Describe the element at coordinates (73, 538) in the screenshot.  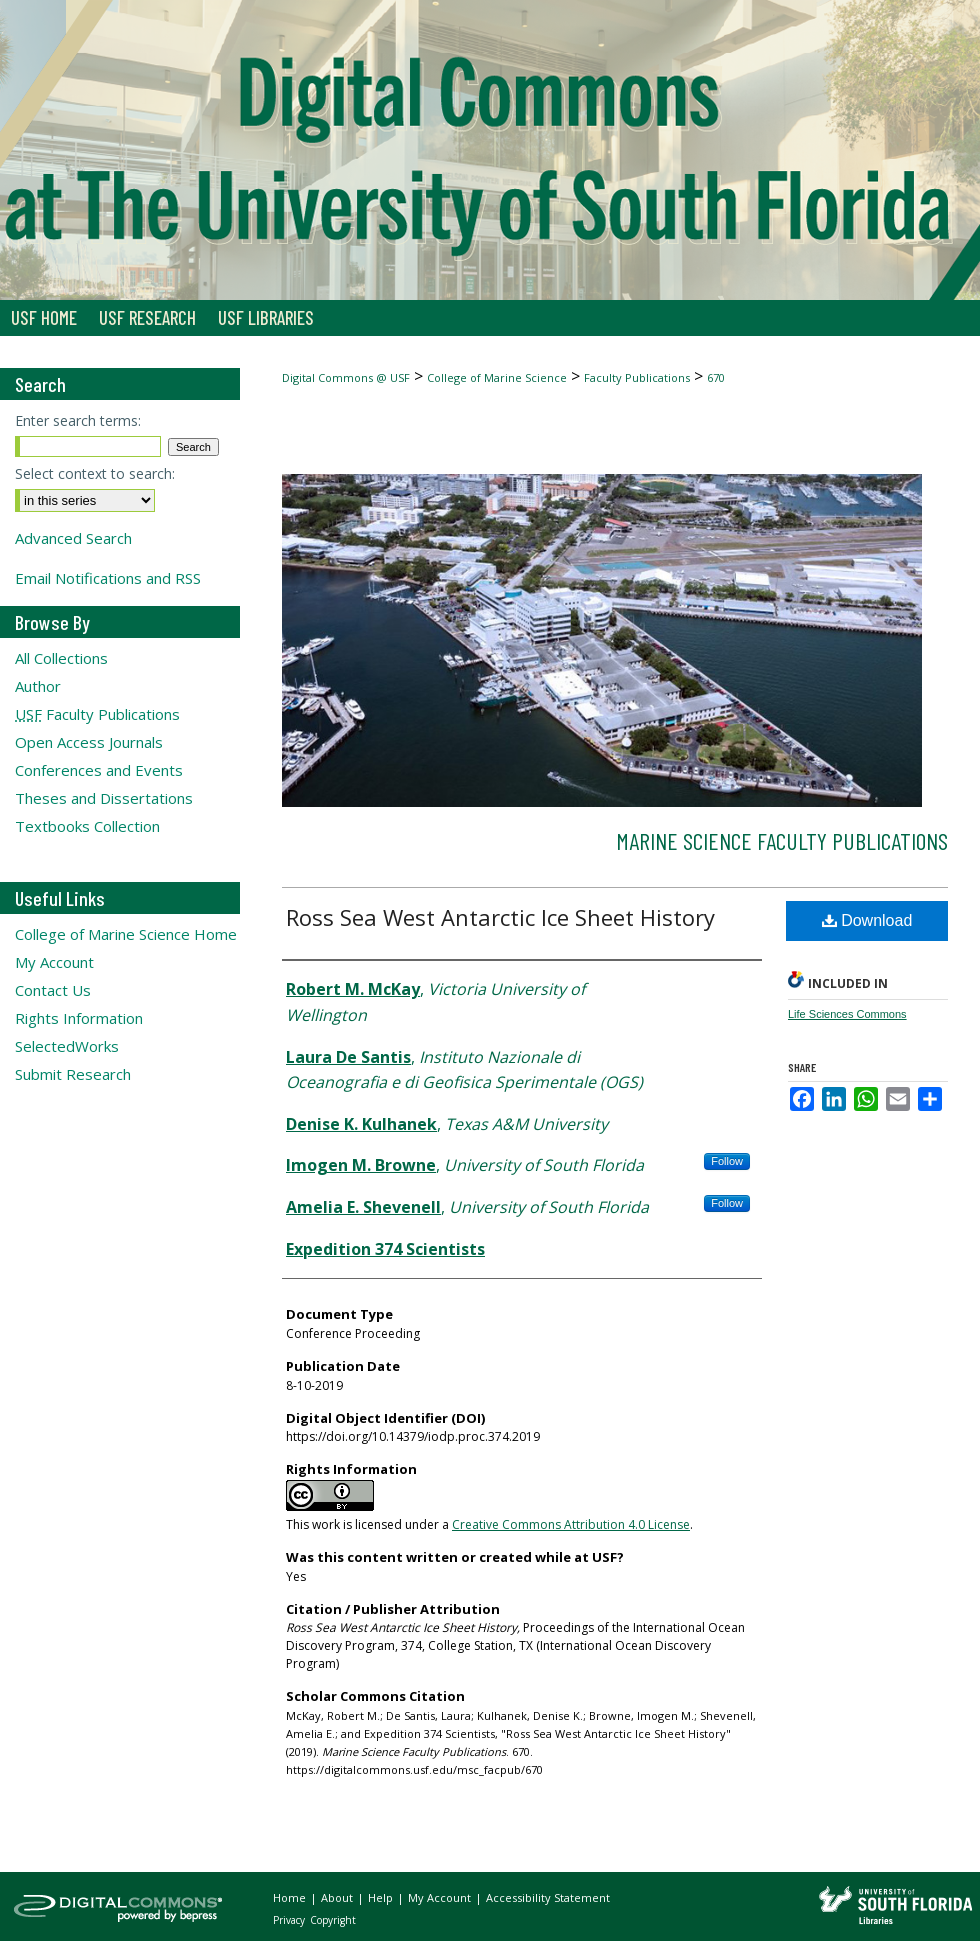
I see `Advanced Search` at that location.